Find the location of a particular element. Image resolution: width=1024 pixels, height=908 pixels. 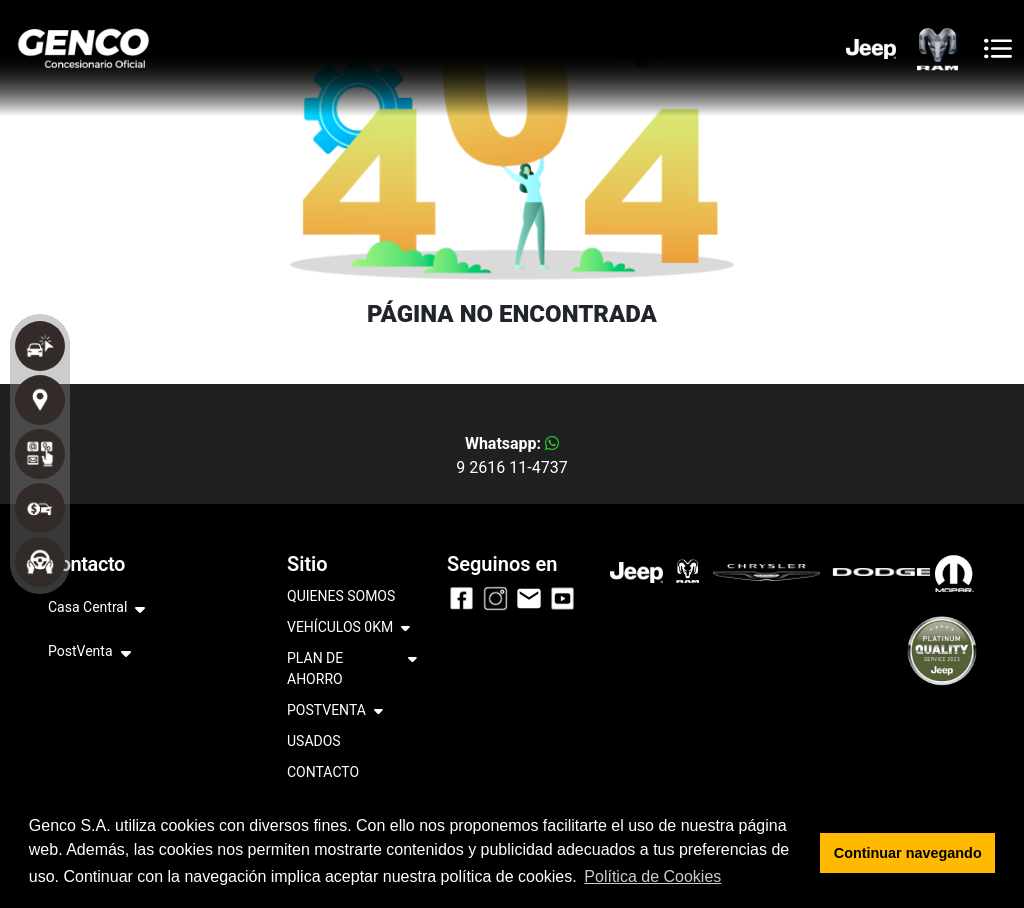

POSTVENTA is located at coordinates (335, 711).